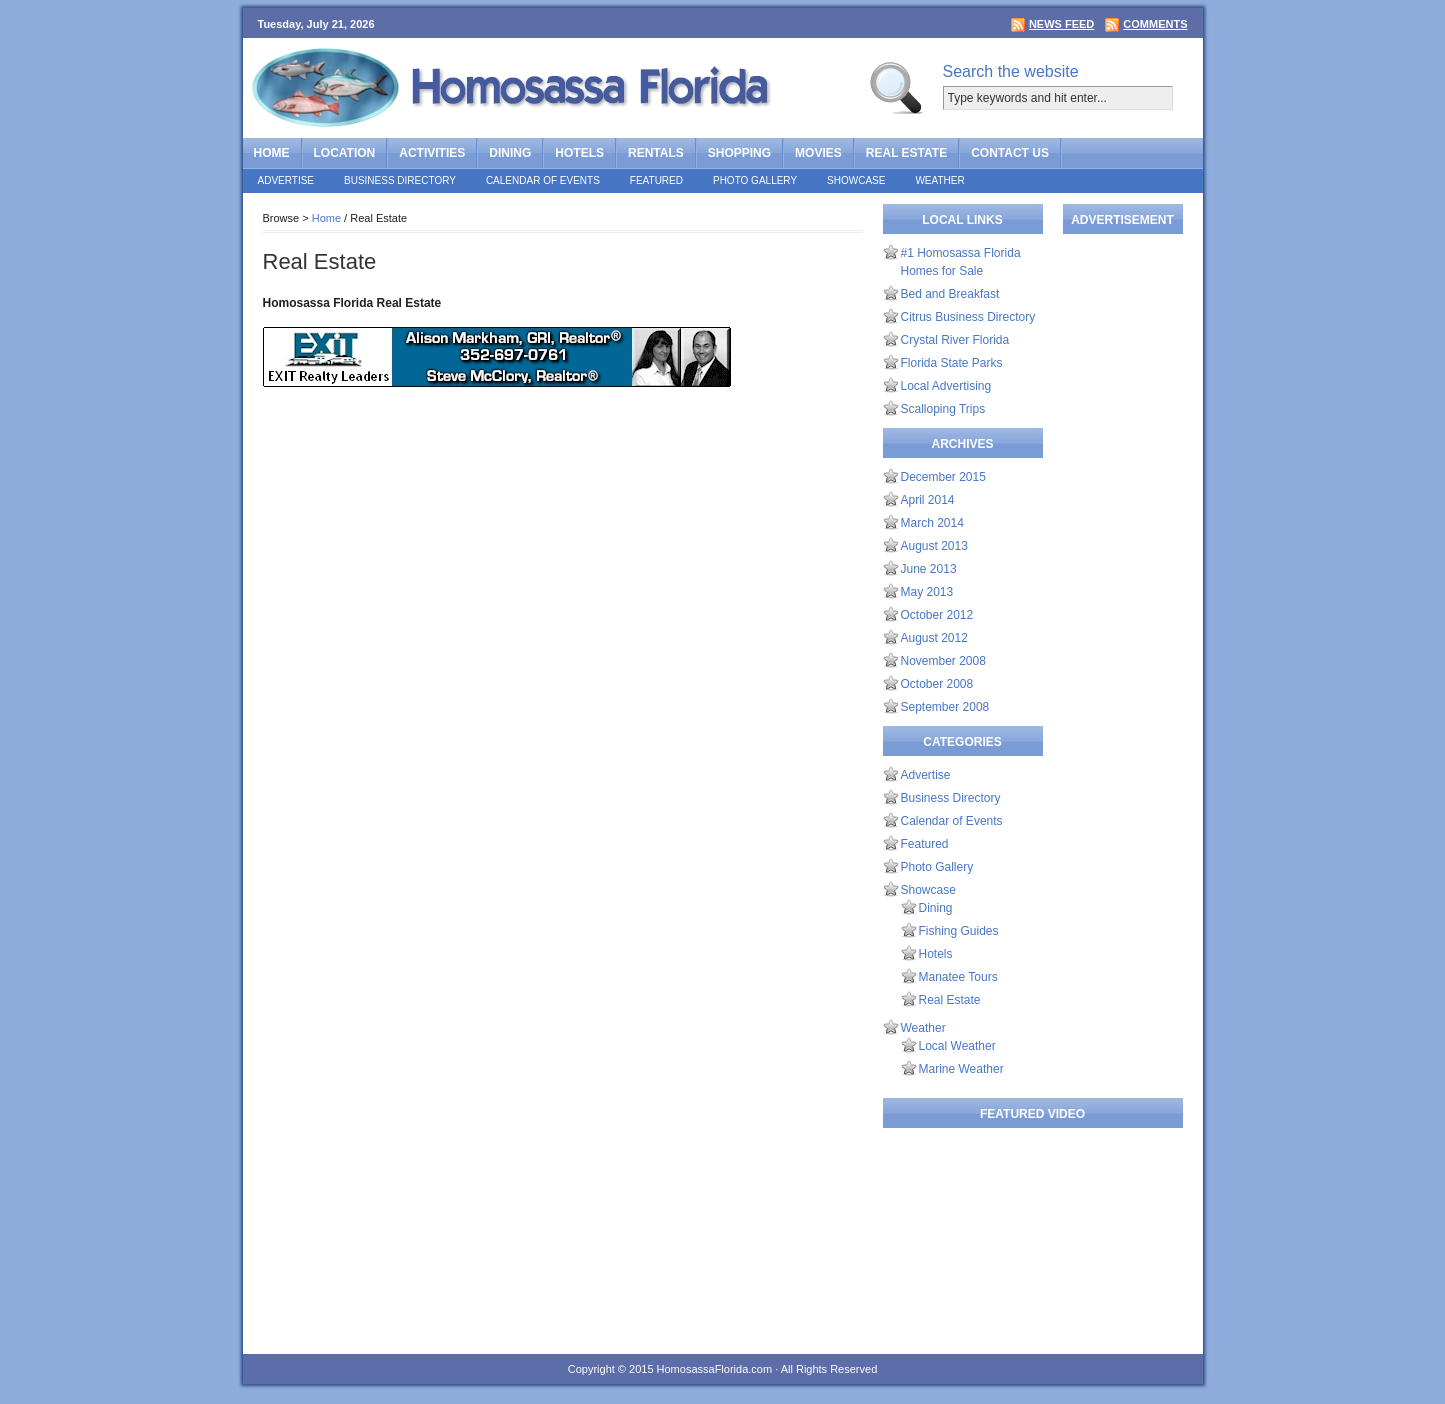  Describe the element at coordinates (955, 340) in the screenshot. I see `Crystal River Florida` at that location.